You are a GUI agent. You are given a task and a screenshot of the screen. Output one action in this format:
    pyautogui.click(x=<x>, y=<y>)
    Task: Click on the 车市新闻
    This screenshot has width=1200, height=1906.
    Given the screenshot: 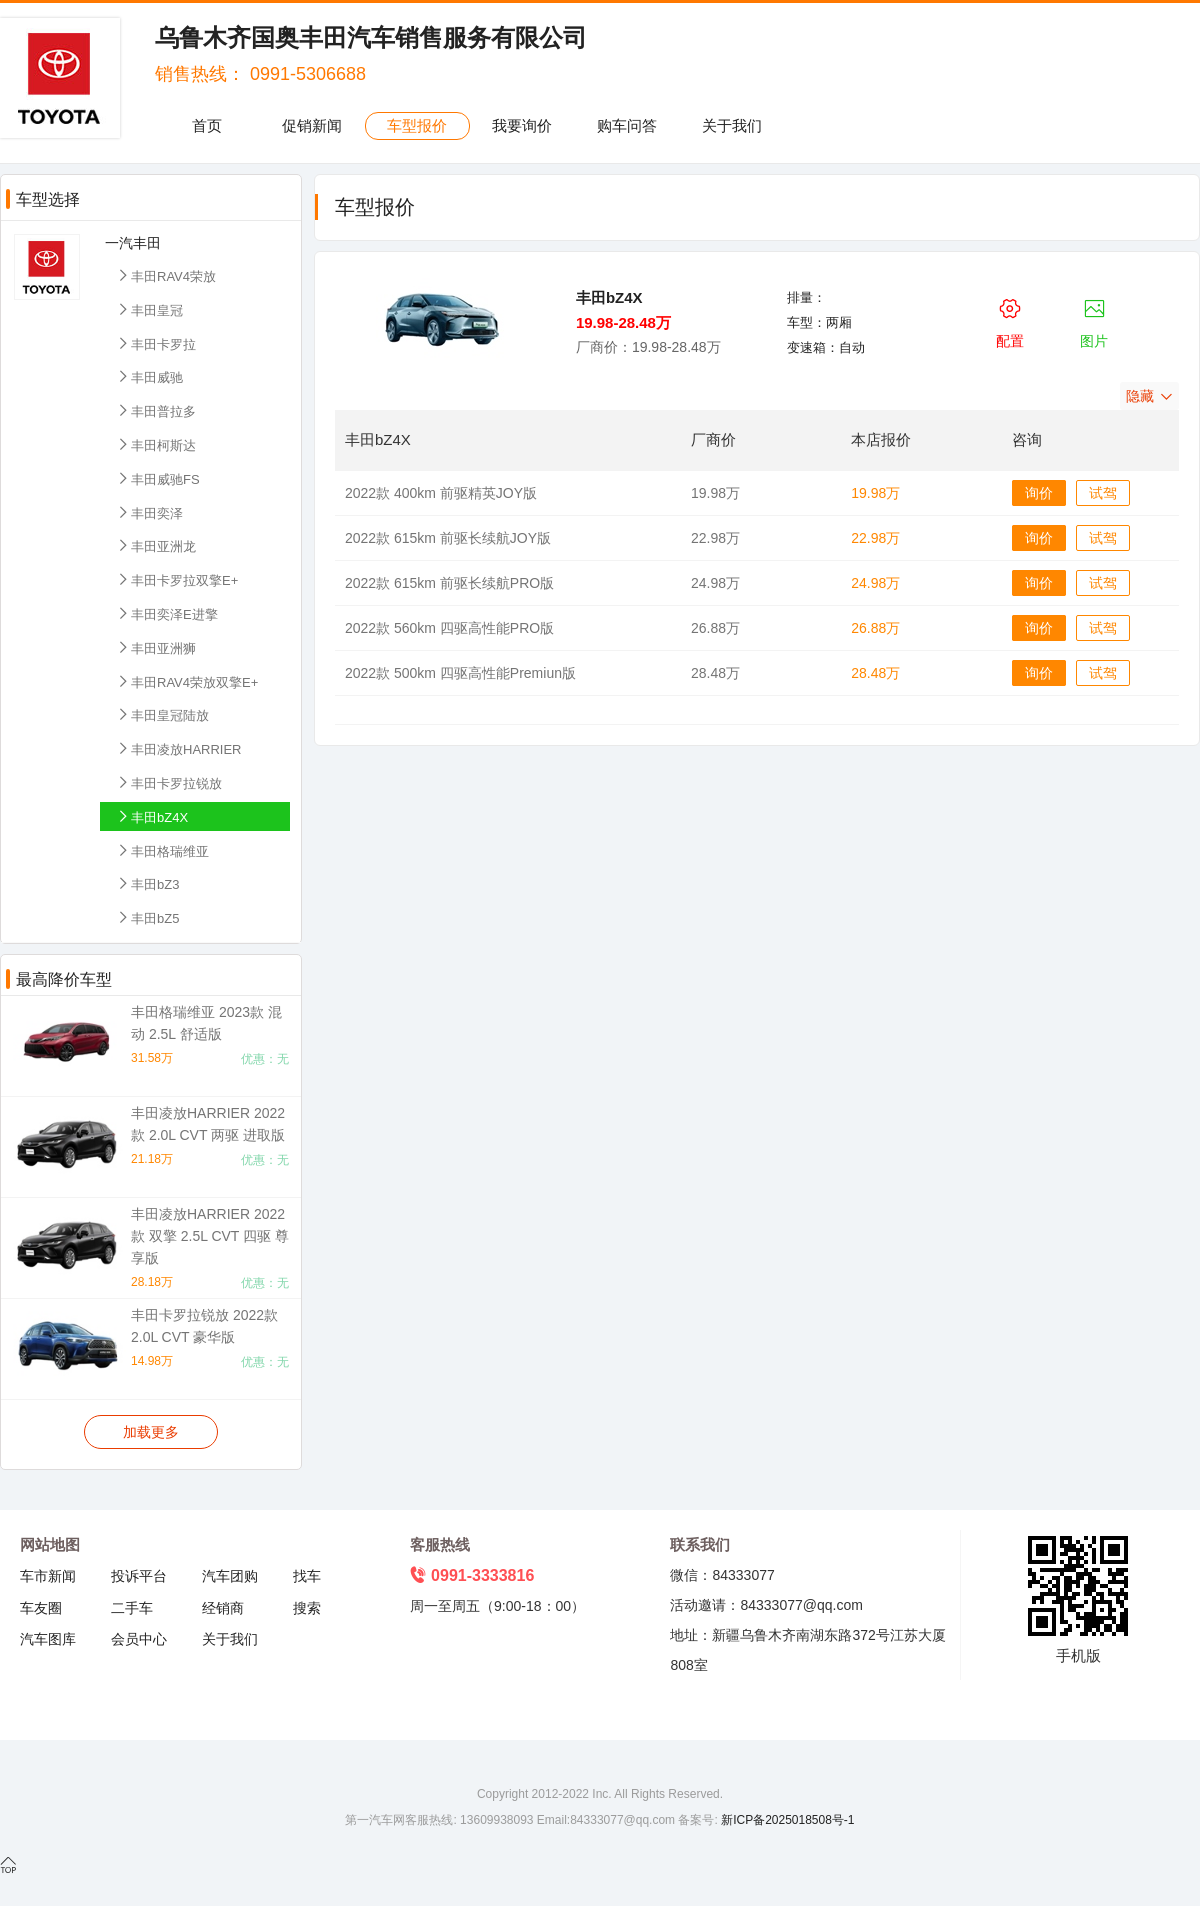 What is the action you would take?
    pyautogui.click(x=48, y=1576)
    